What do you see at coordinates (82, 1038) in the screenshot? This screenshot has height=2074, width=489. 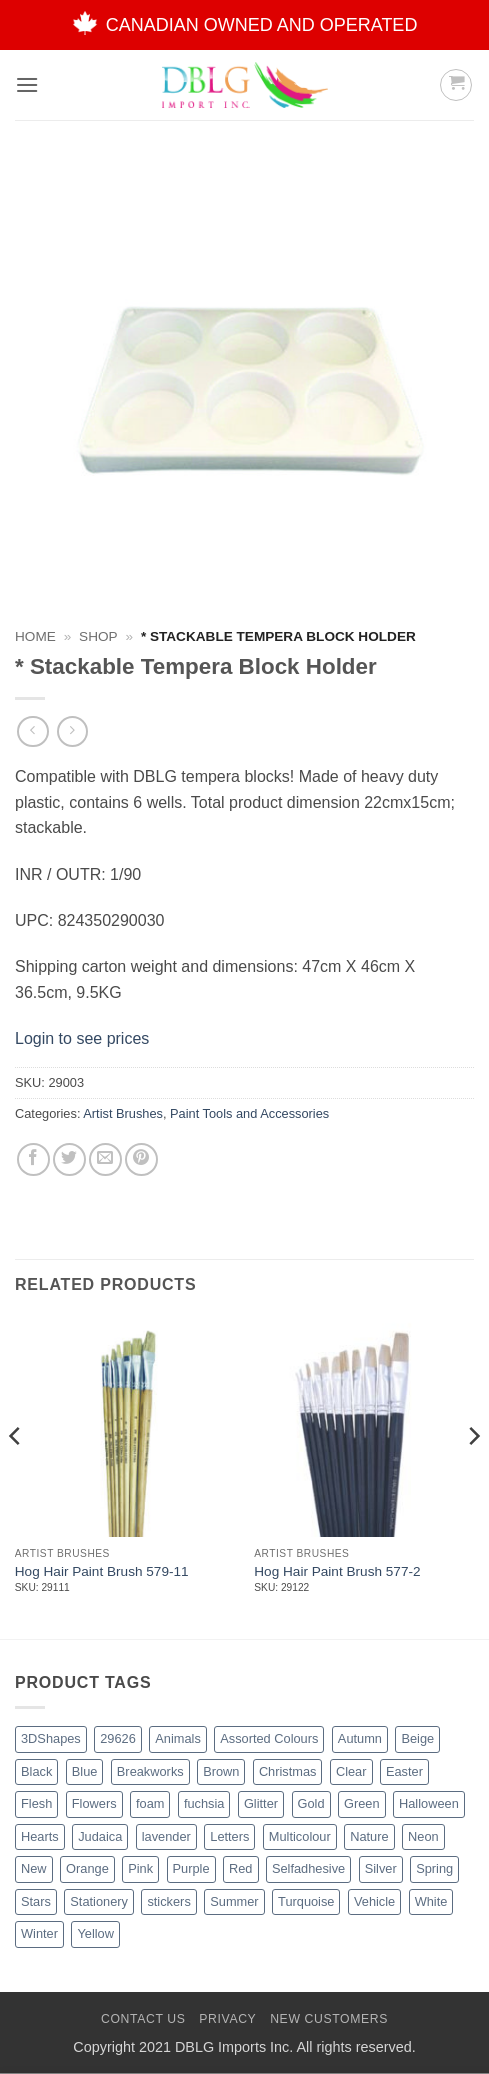 I see `Login to see prices` at bounding box center [82, 1038].